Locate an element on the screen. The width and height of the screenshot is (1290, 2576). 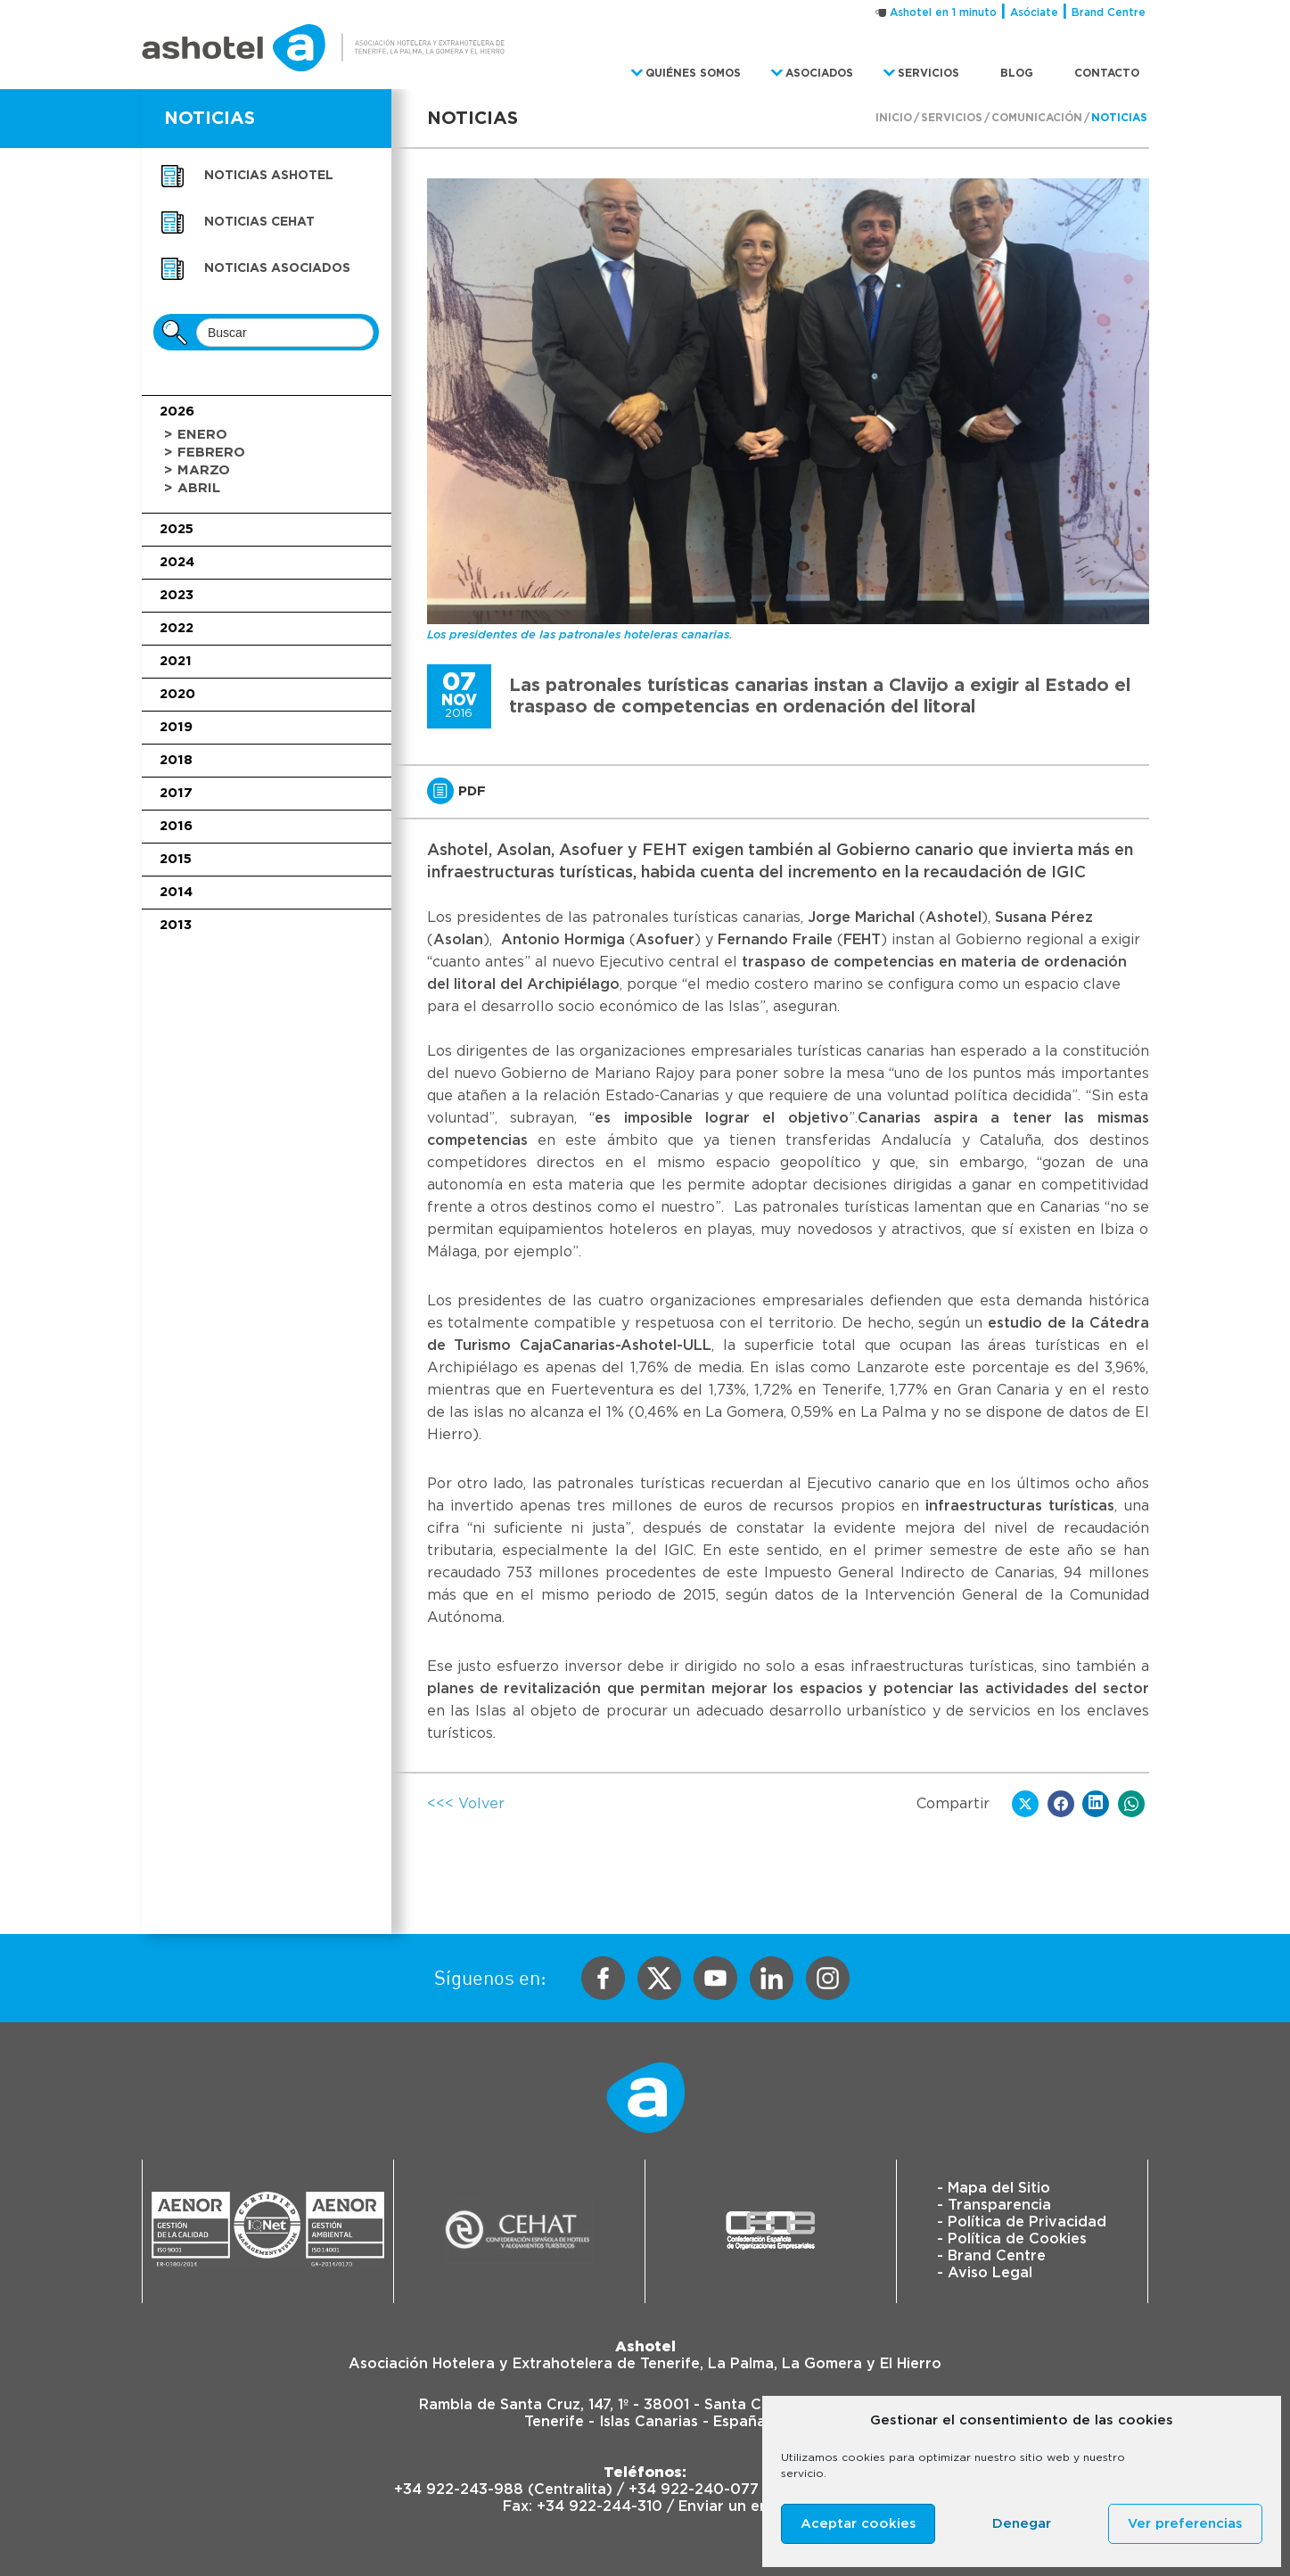
> Abril is located at coordinates (192, 488).